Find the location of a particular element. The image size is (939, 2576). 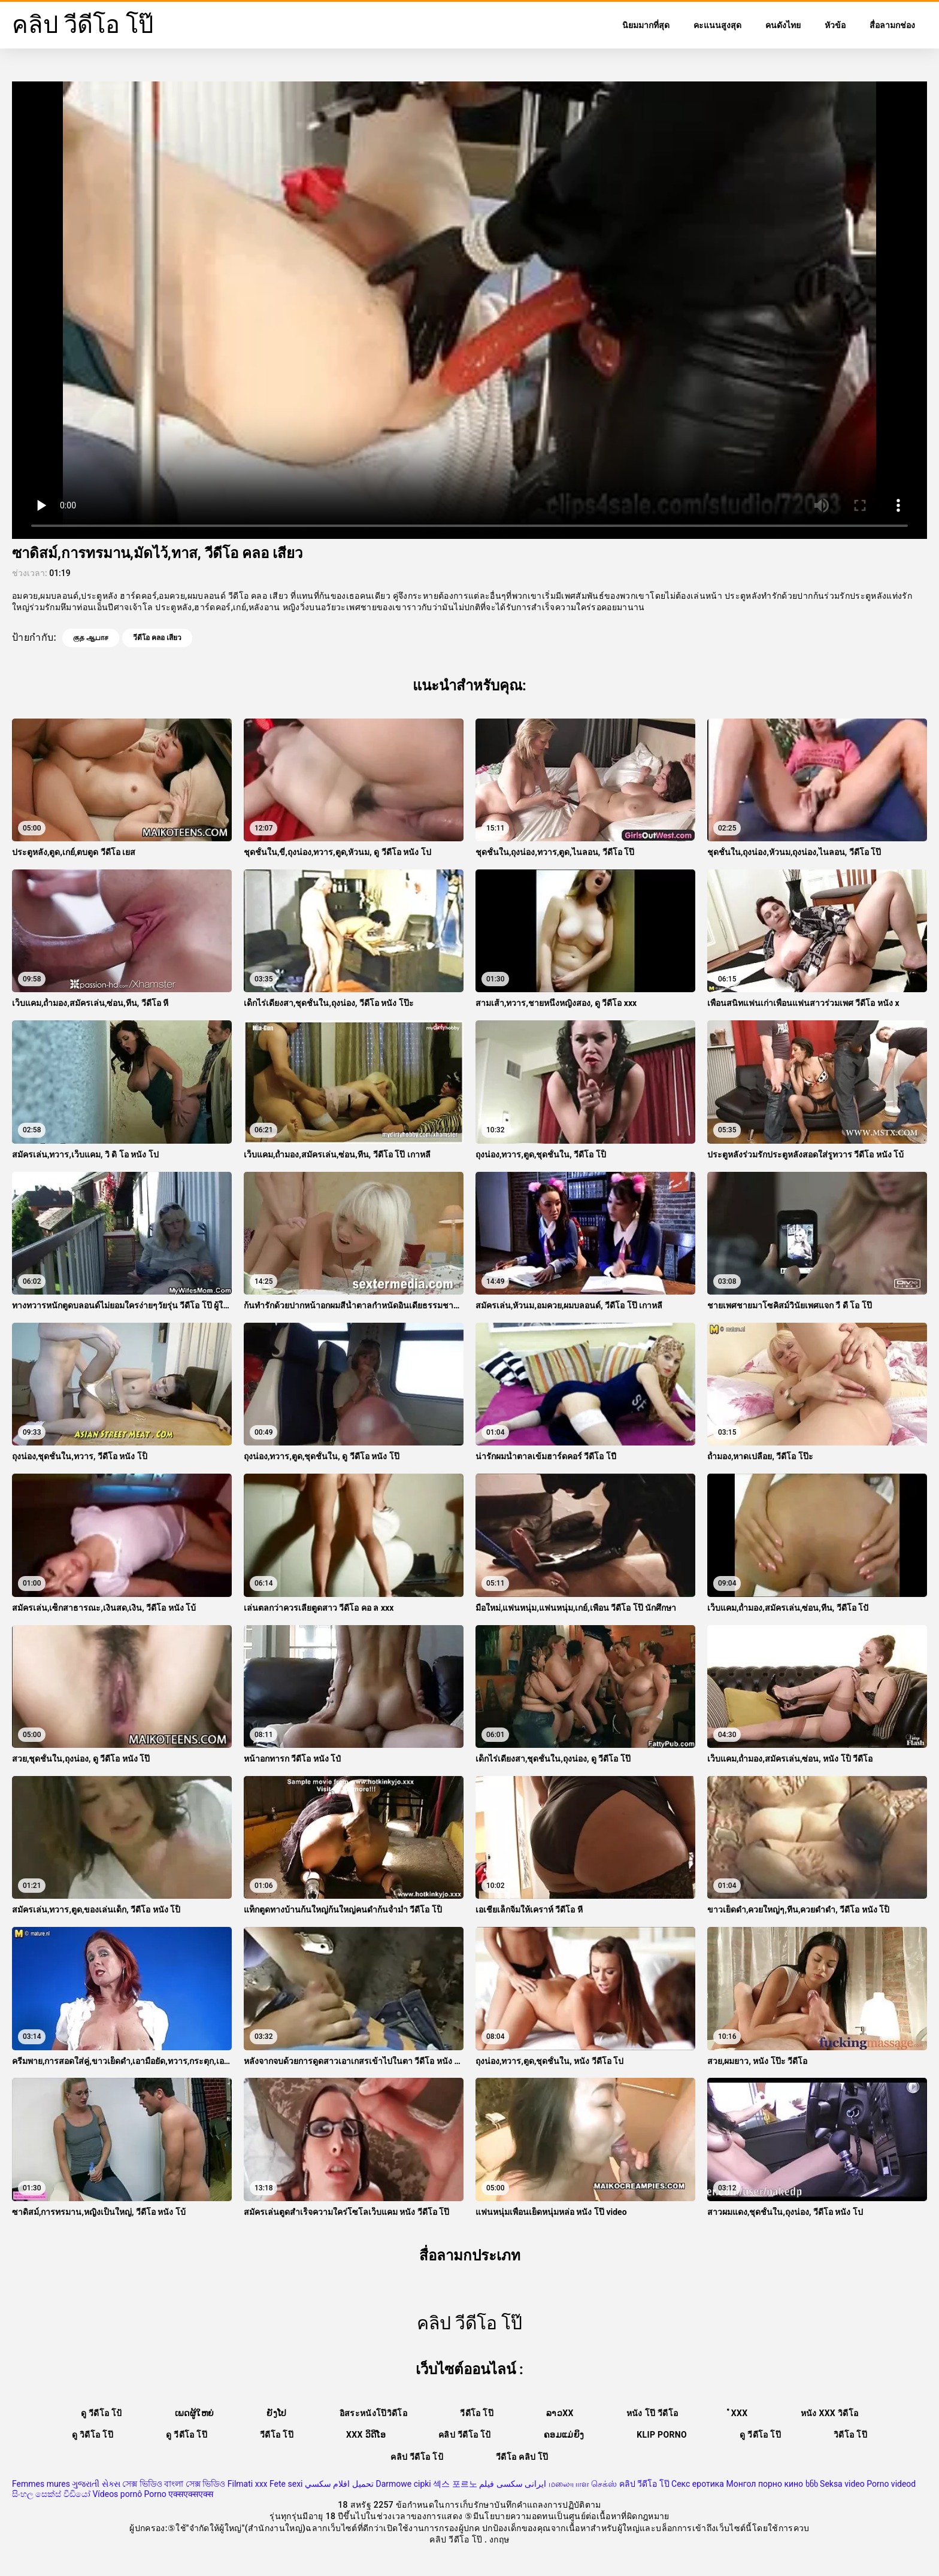

Porno is located at coordinates (155, 2494).